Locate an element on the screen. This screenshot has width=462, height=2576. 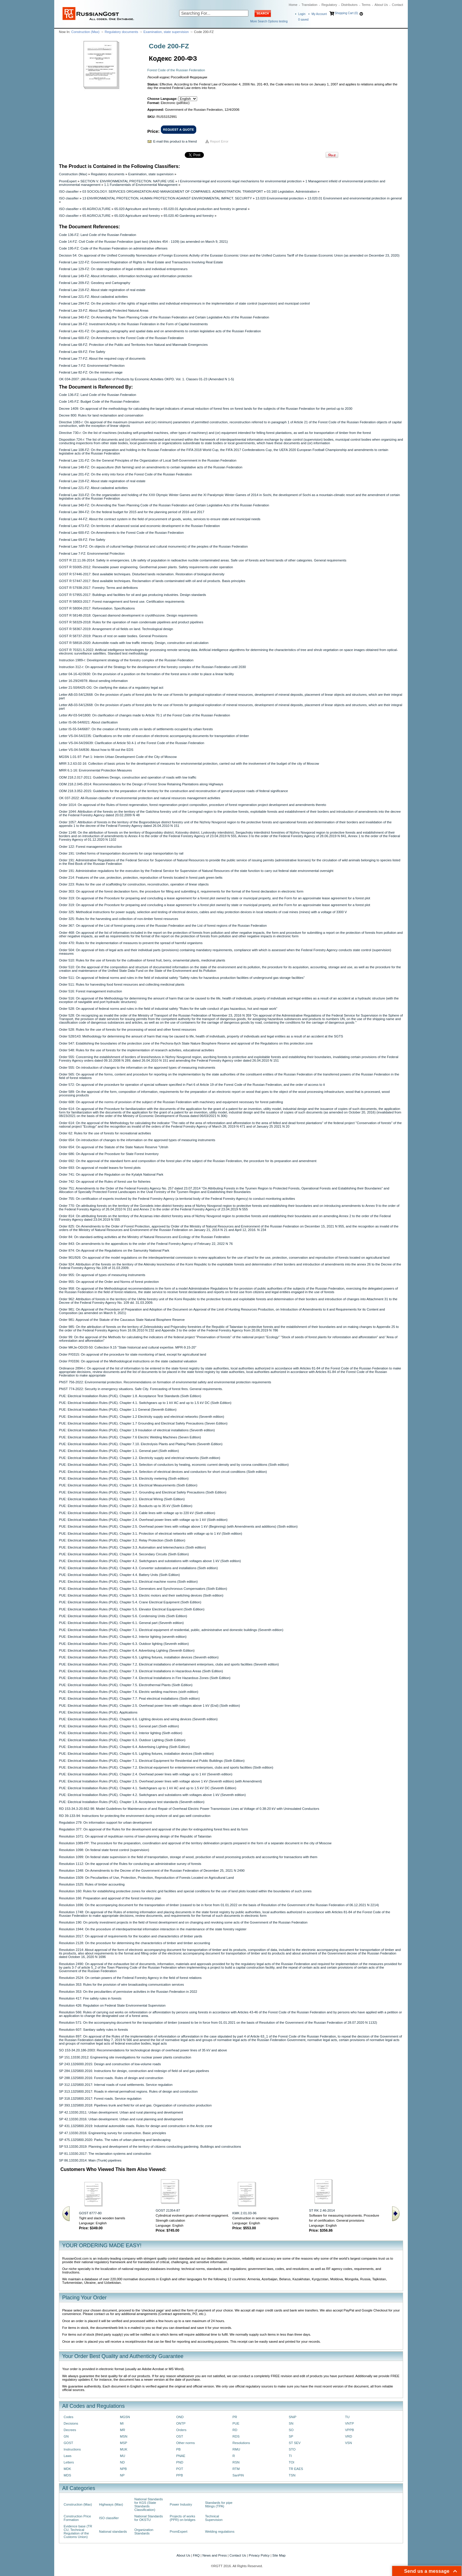
OST is located at coordinates (179, 2436).